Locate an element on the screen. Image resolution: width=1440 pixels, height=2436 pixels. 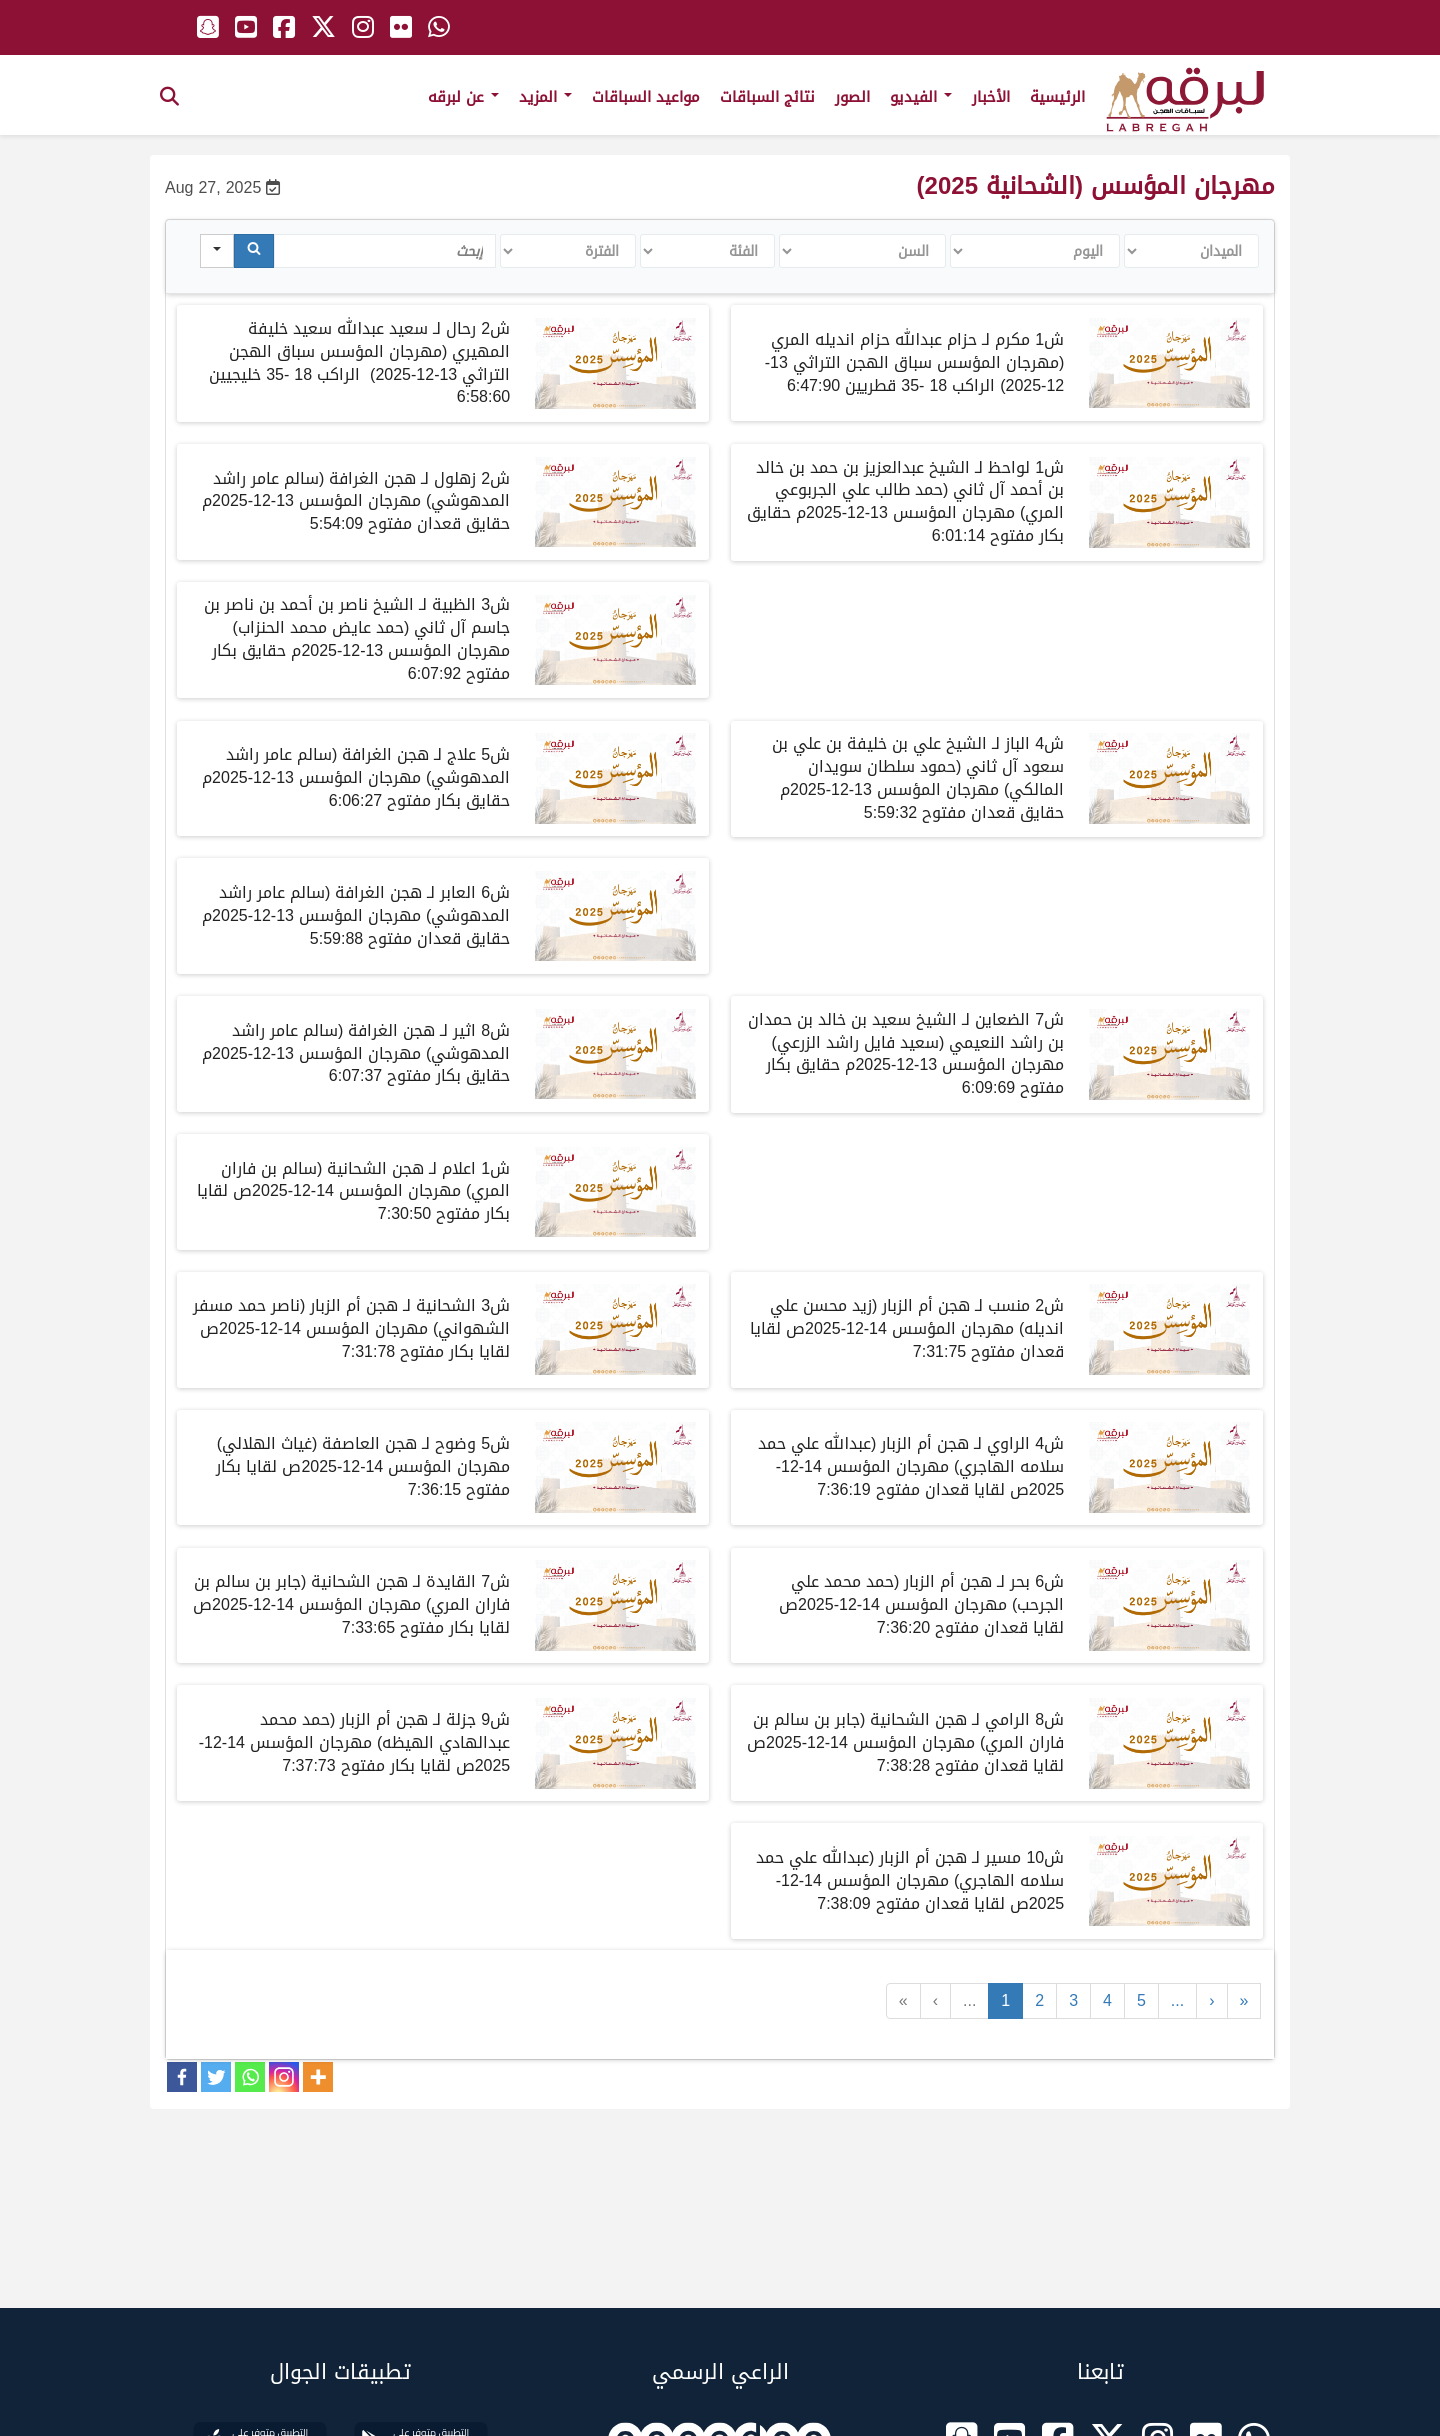
شوضوحلـهجن العاصفةغياث الهلاليمهرجانالمؤسسصلقايابكارمفتوح is located at coordinates (363, 1466).